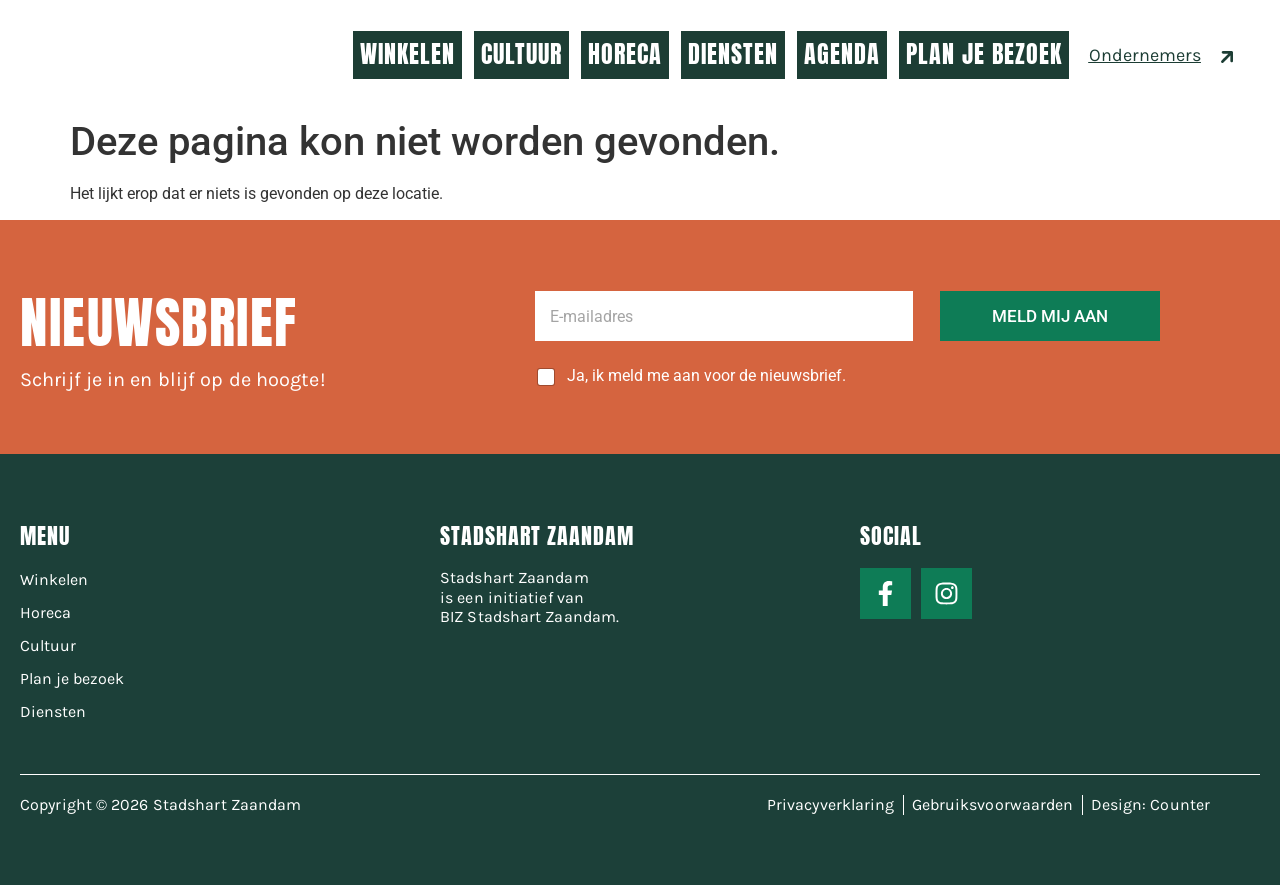 This screenshot has width=1280, height=885. What do you see at coordinates (53, 711) in the screenshot?
I see `Diensten` at bounding box center [53, 711].